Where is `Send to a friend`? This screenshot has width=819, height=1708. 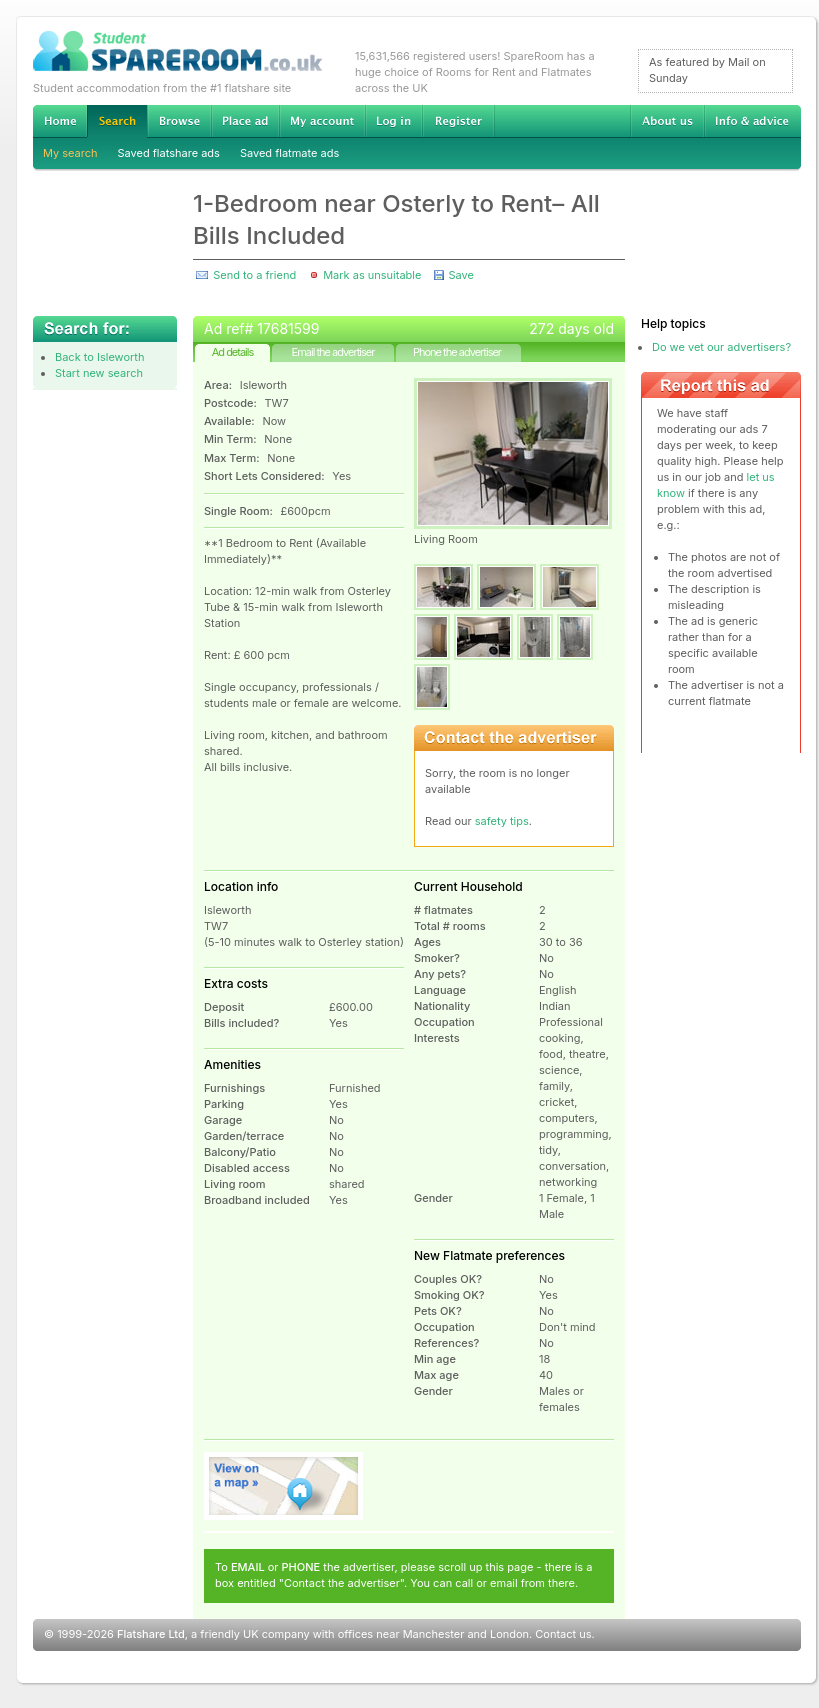 Send to a friend is located at coordinates (254, 275).